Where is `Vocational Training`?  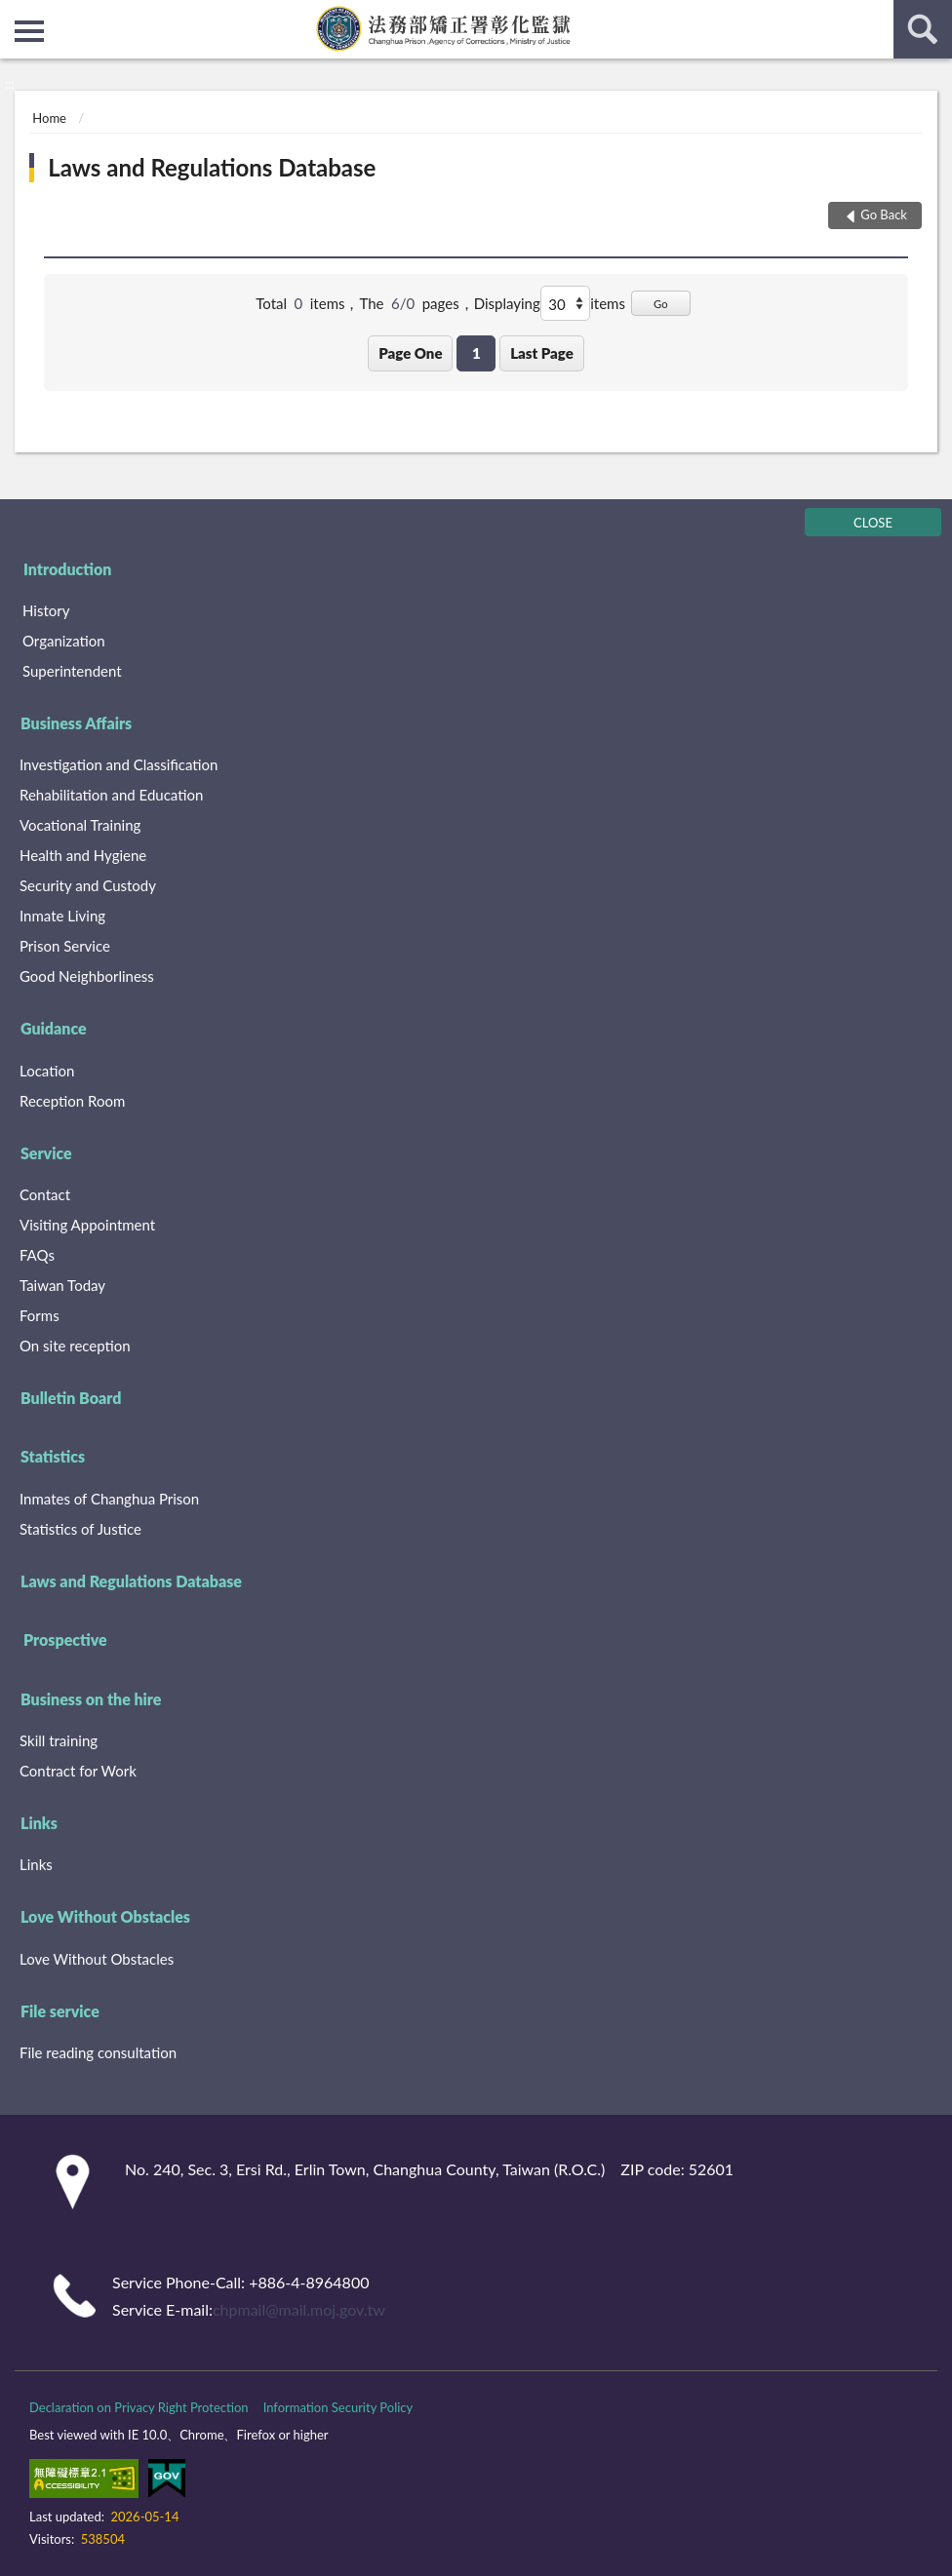
Vocational Training is located at coordinates (80, 825).